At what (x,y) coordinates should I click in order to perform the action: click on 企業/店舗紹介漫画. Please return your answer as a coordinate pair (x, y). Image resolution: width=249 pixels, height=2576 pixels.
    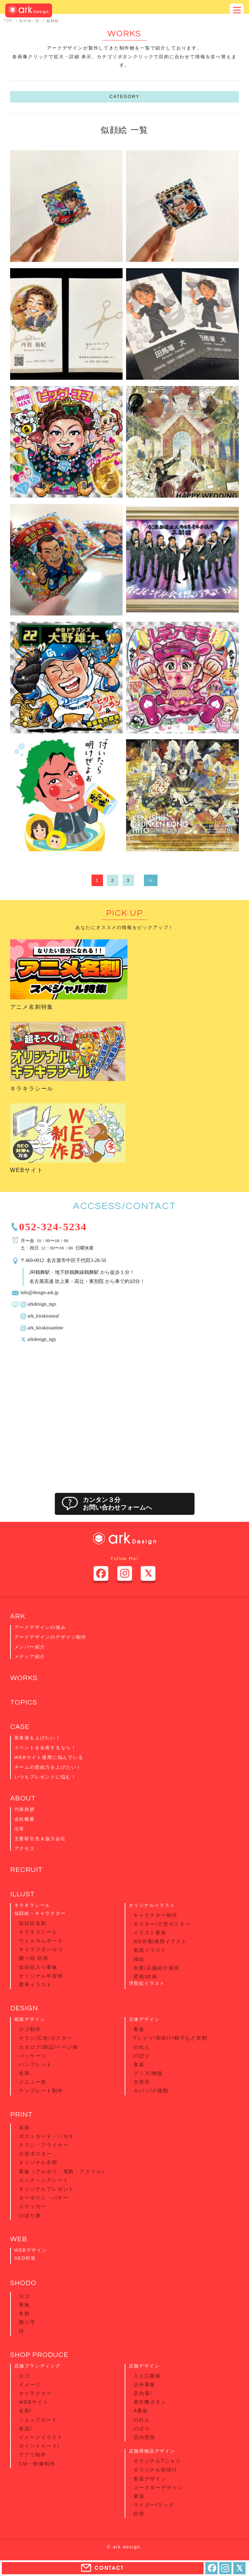
    Looking at the image, I should click on (156, 1968).